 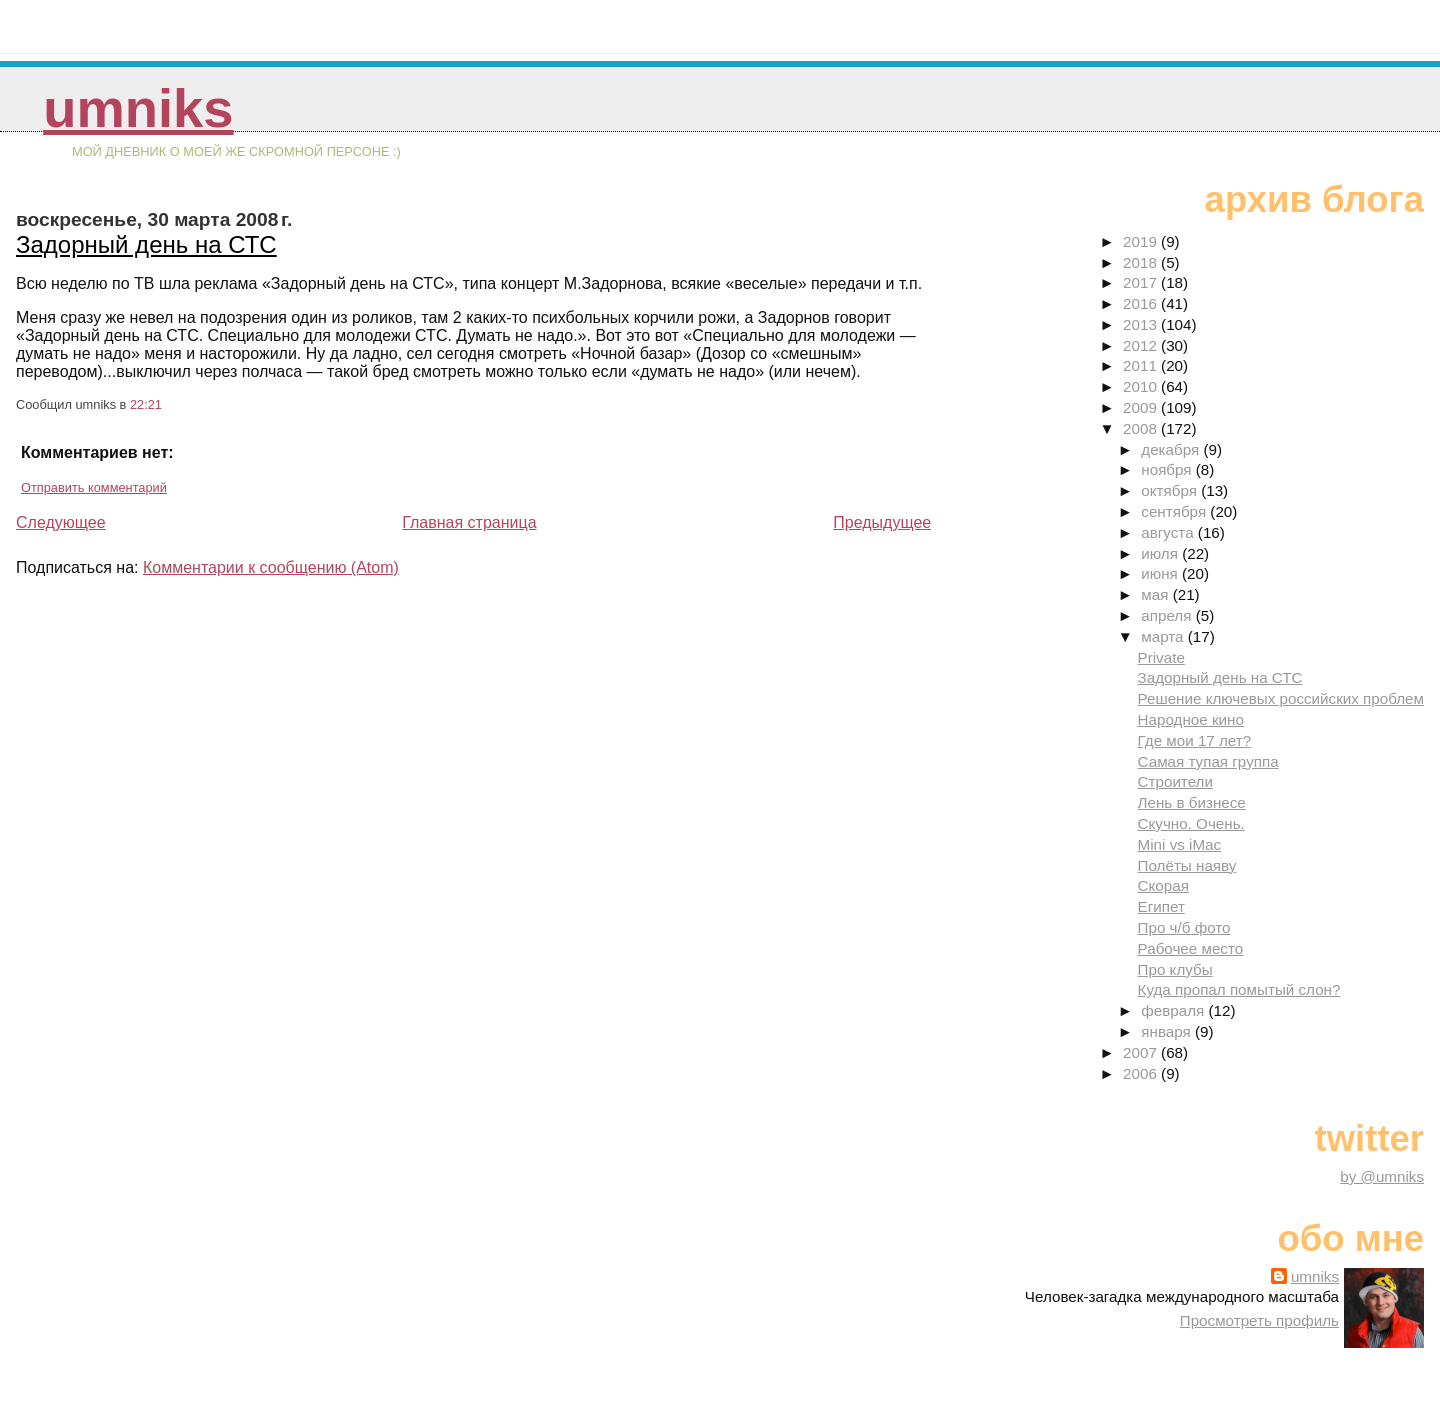 I want to click on марта, so click(x=1164, y=636).